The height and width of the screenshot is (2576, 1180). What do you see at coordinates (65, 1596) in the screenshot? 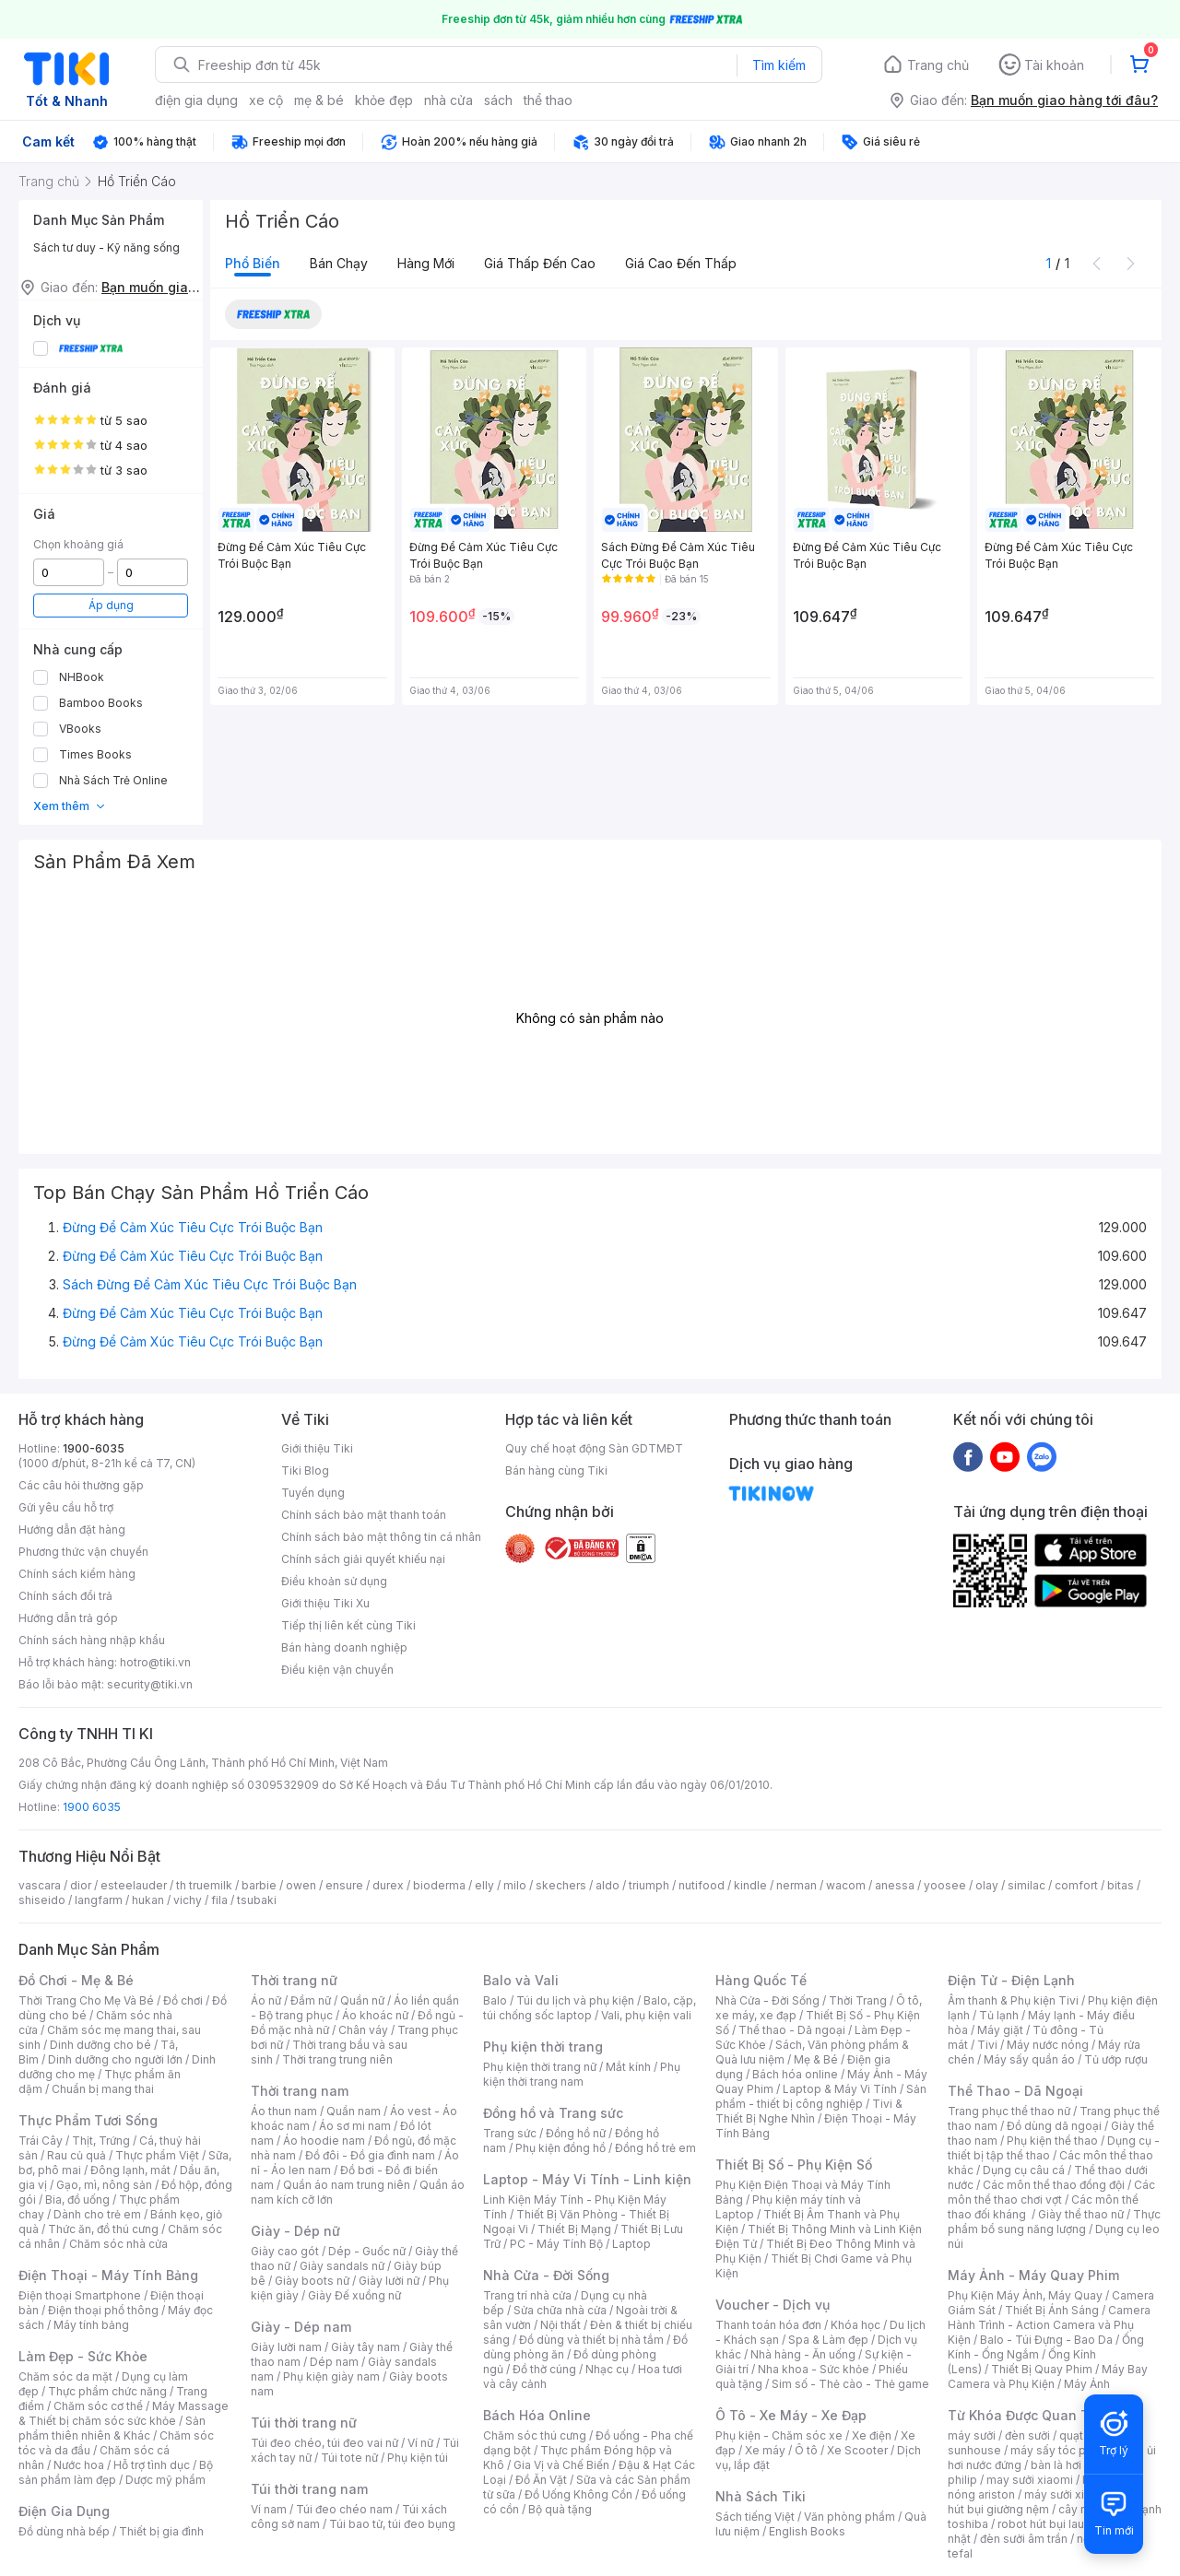
I see `Chính sách đổi trả` at bounding box center [65, 1596].